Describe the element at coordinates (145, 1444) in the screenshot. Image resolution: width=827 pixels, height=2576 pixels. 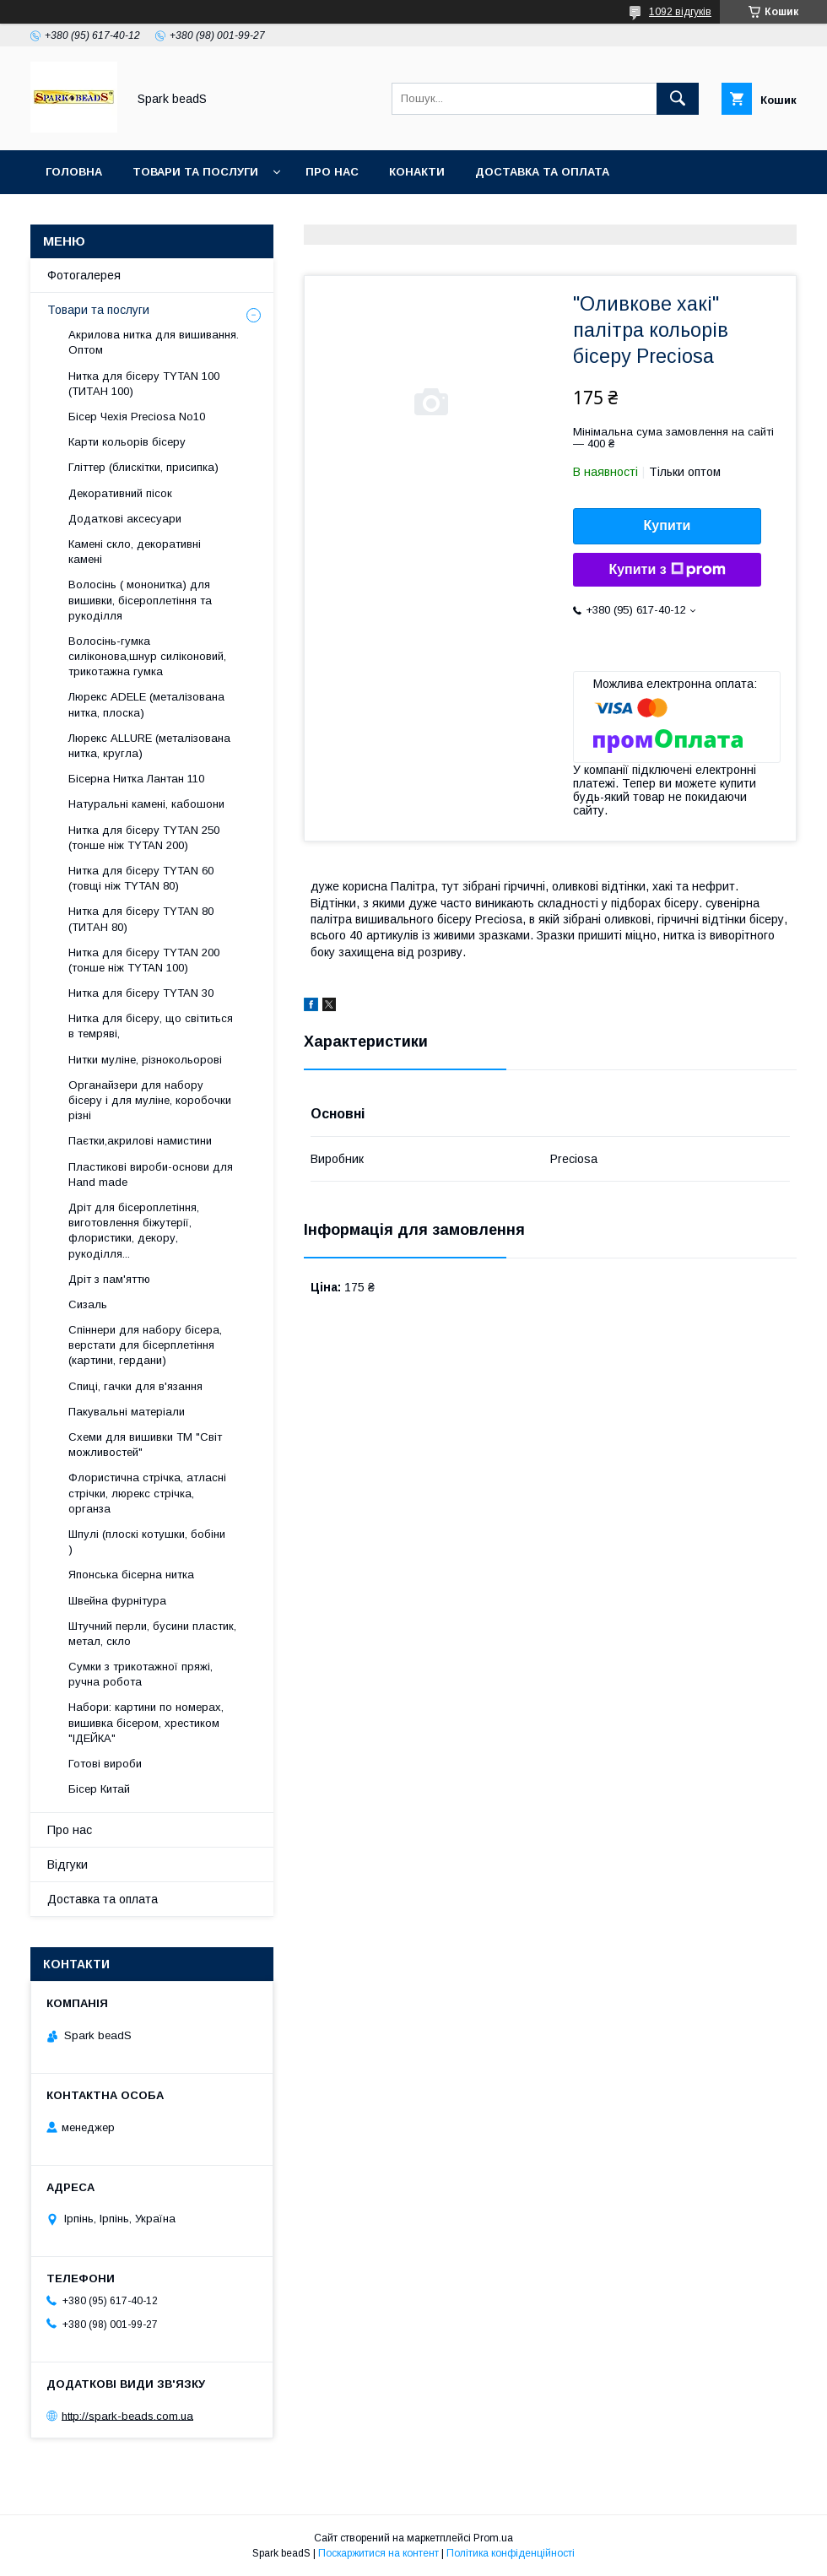
I see `Схеми для вишивки ТМ "Світ можливостей"` at that location.